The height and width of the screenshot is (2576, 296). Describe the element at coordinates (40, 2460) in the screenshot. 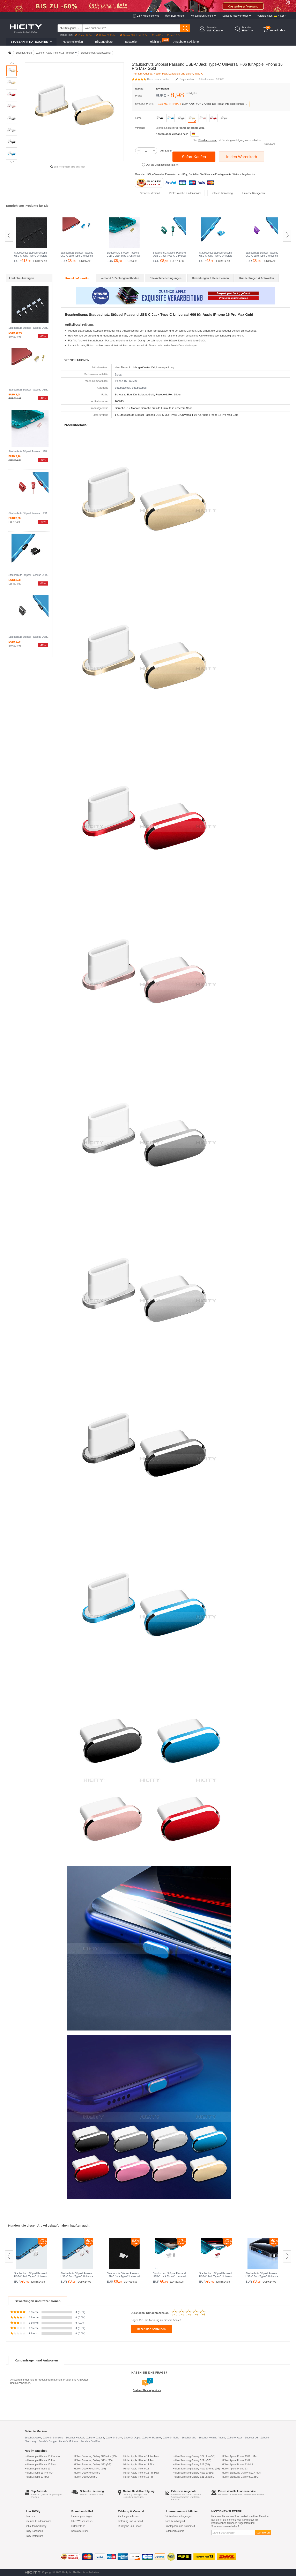

I see `Hüllen Apple iPhone 15 Pro` at that location.